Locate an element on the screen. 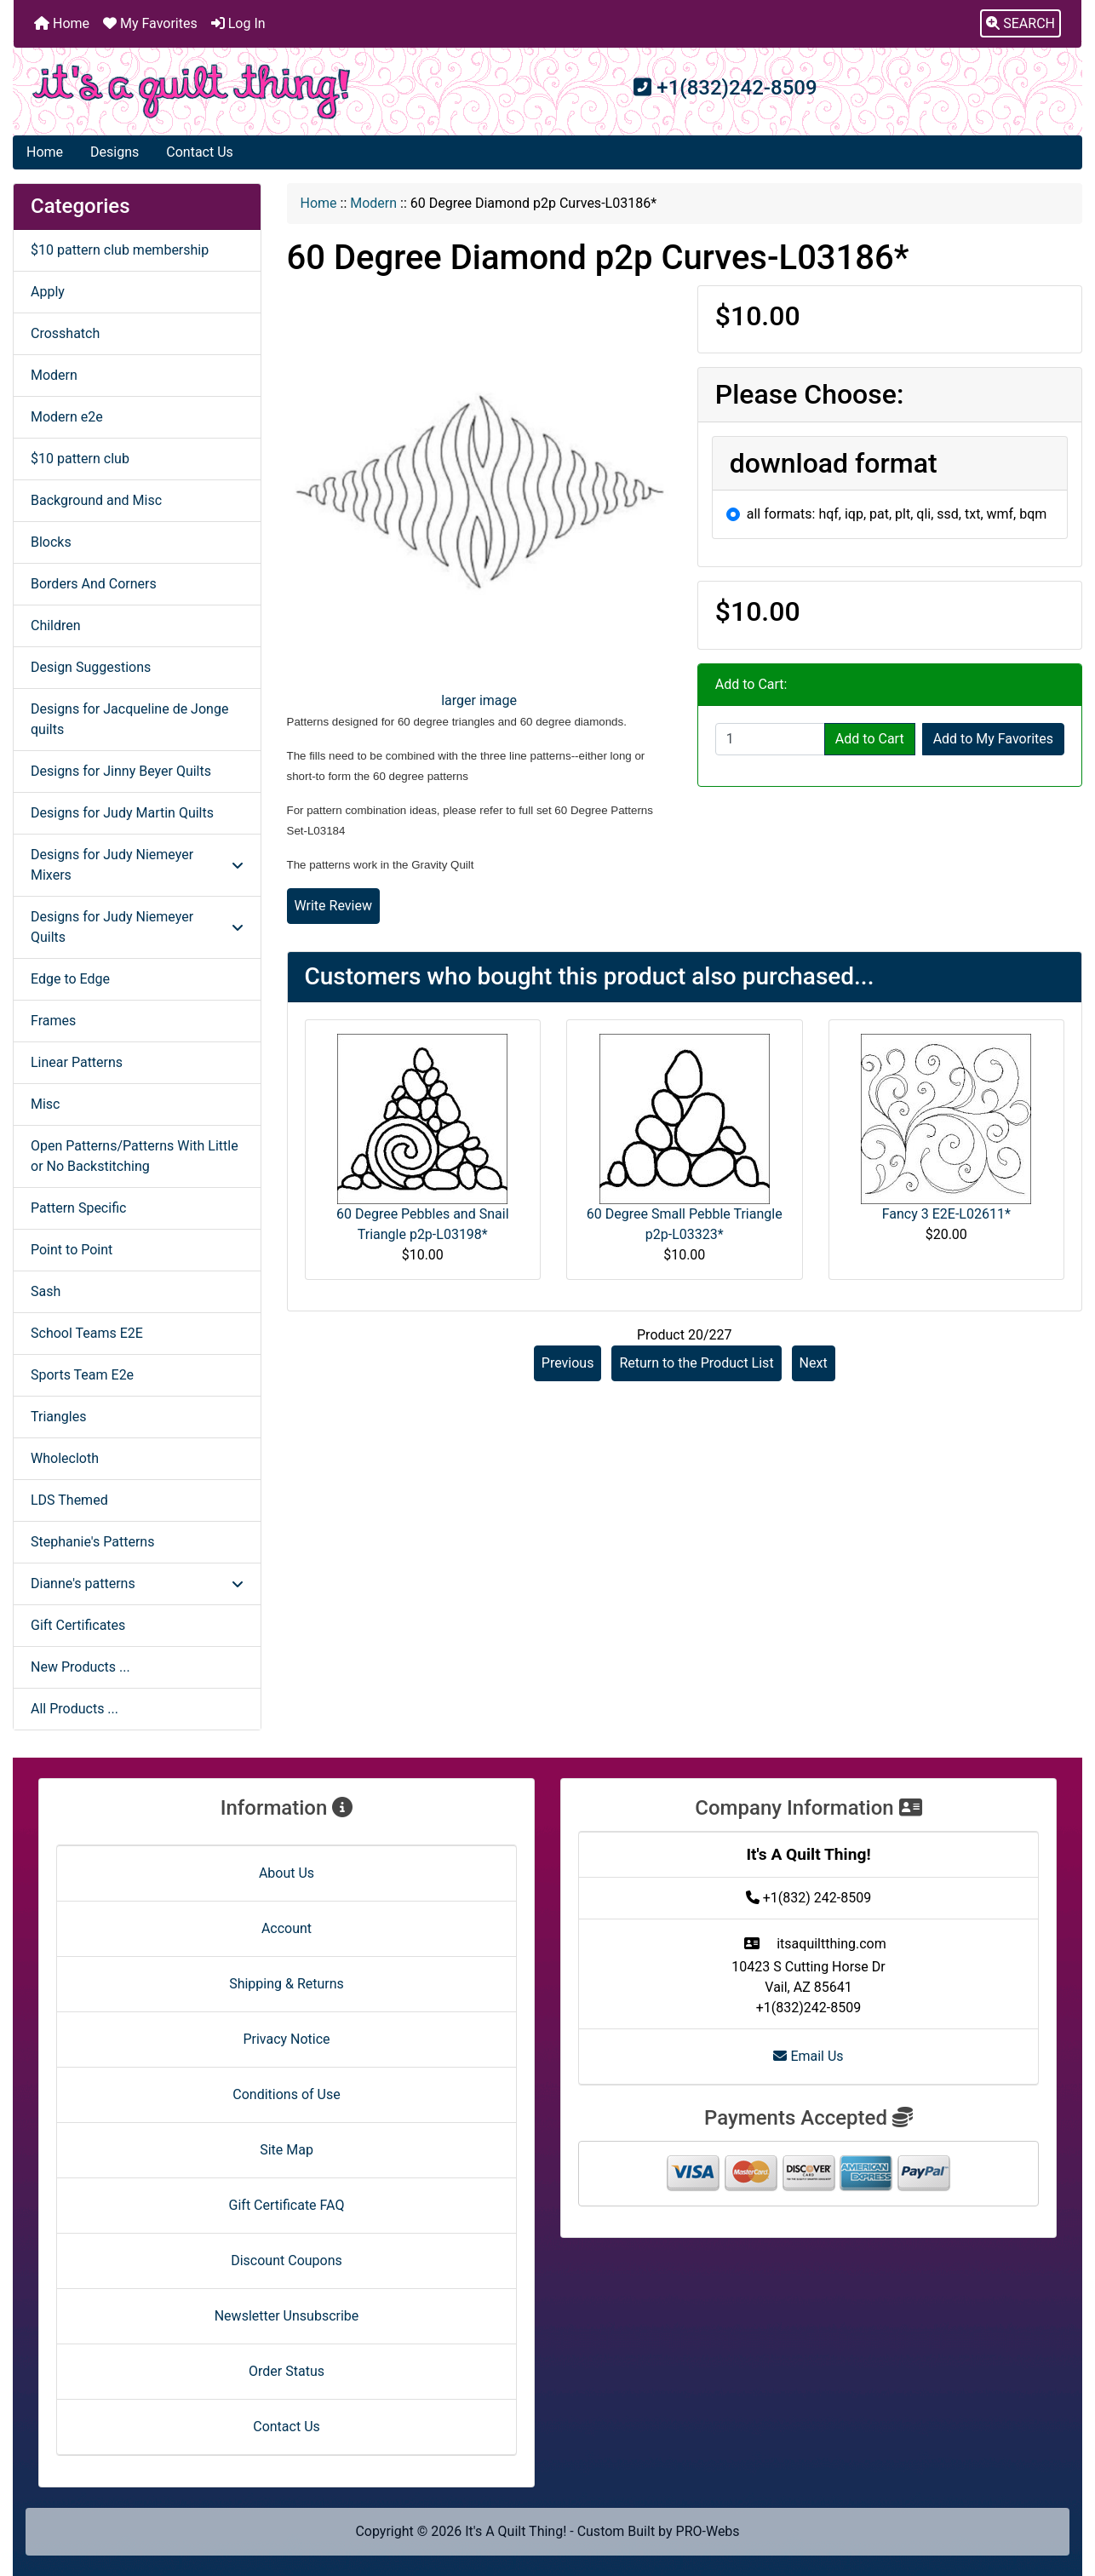 This screenshot has height=2576, width=1095. Modern e2e is located at coordinates (67, 417).